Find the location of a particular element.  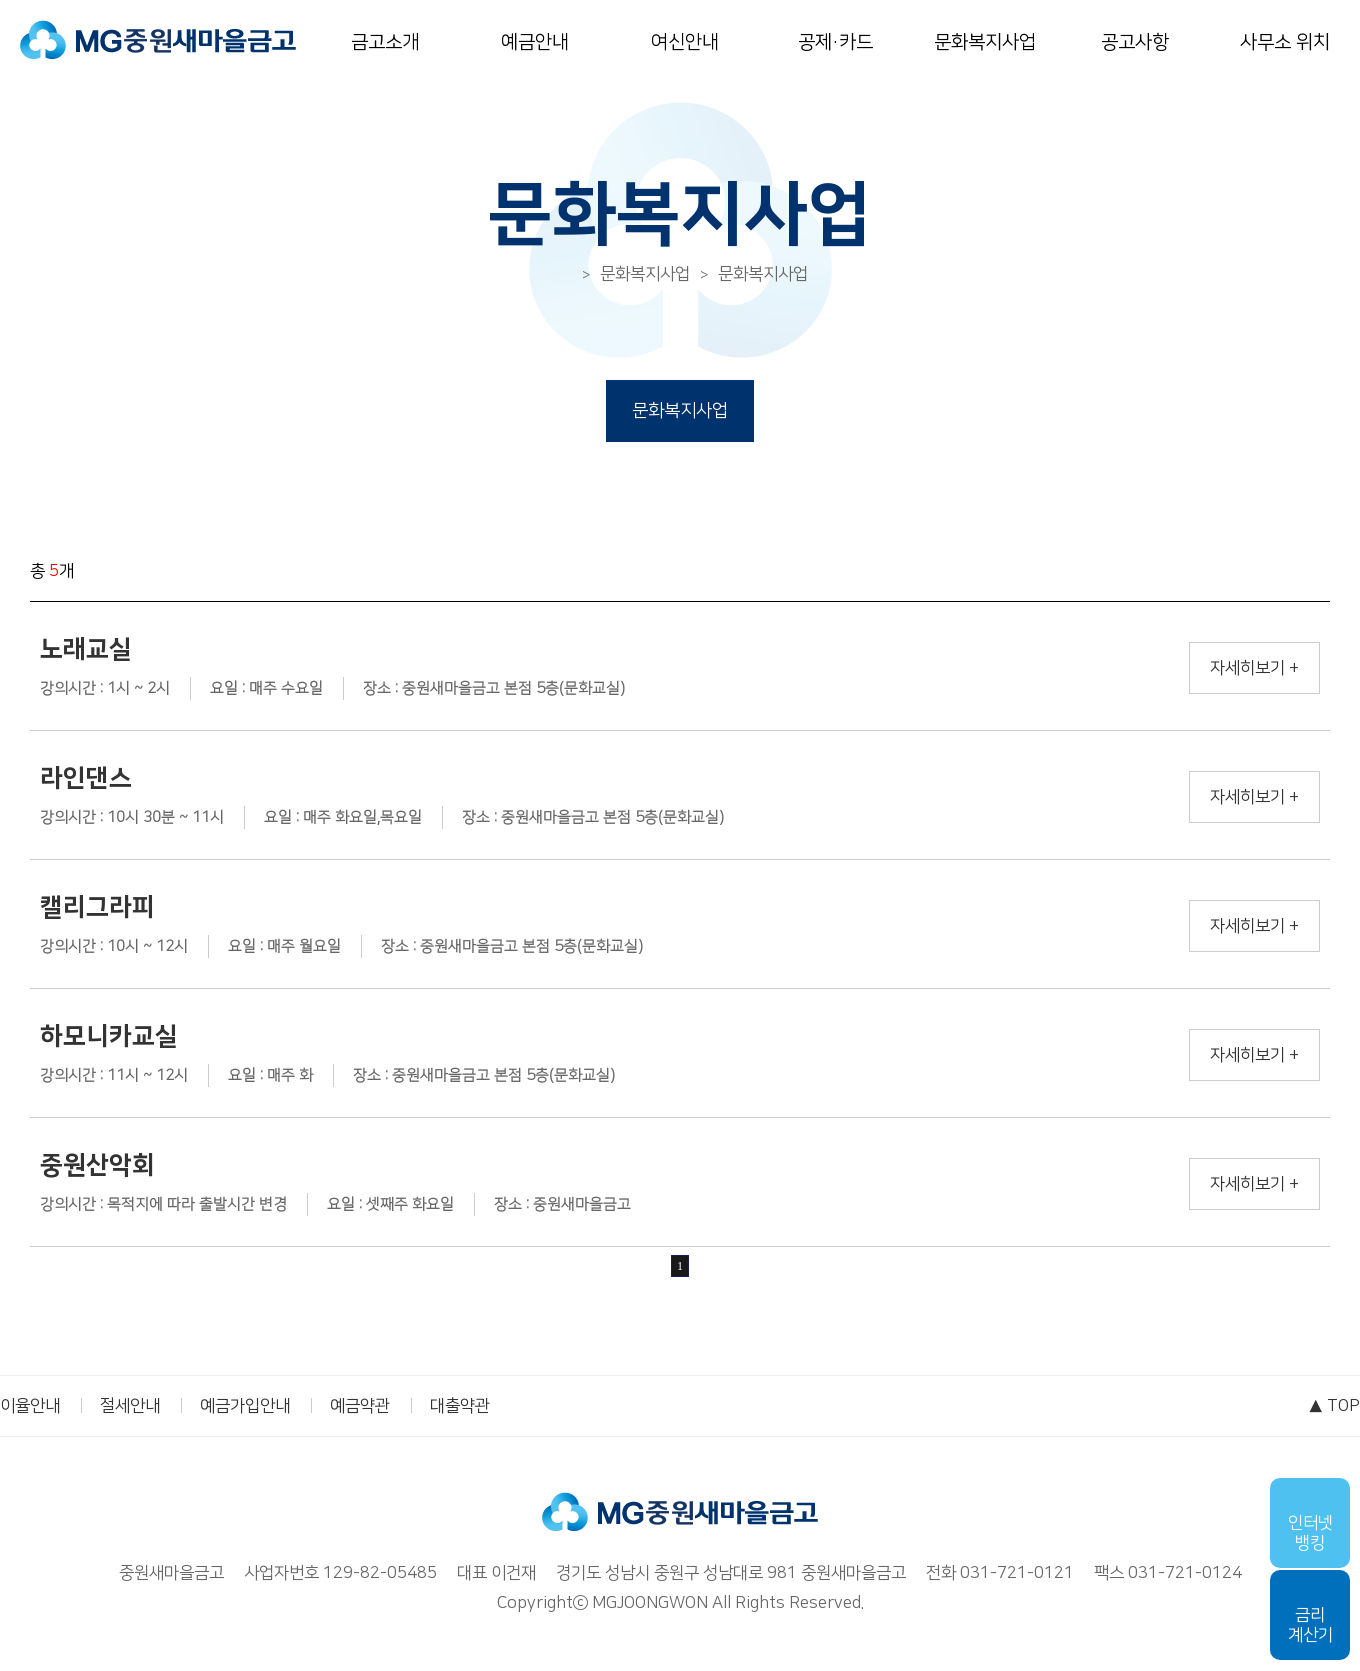

문화복지사업 is located at coordinates (985, 42).